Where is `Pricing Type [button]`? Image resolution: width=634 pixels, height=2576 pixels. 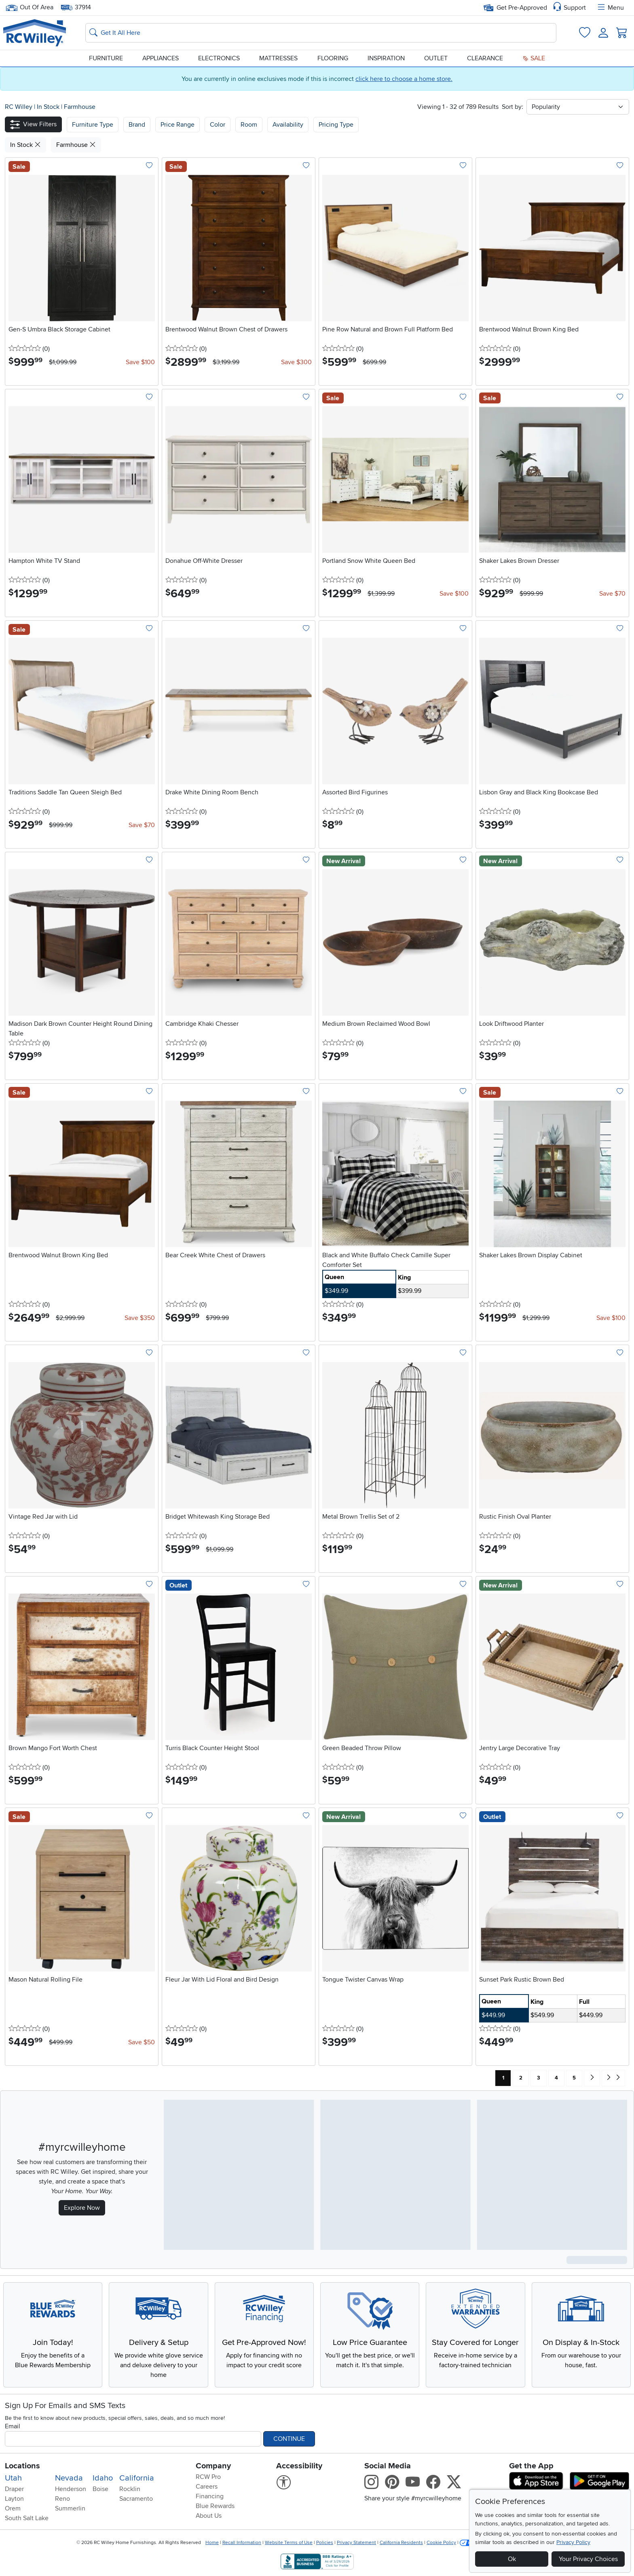
Pricing Type [button] is located at coordinates (336, 125).